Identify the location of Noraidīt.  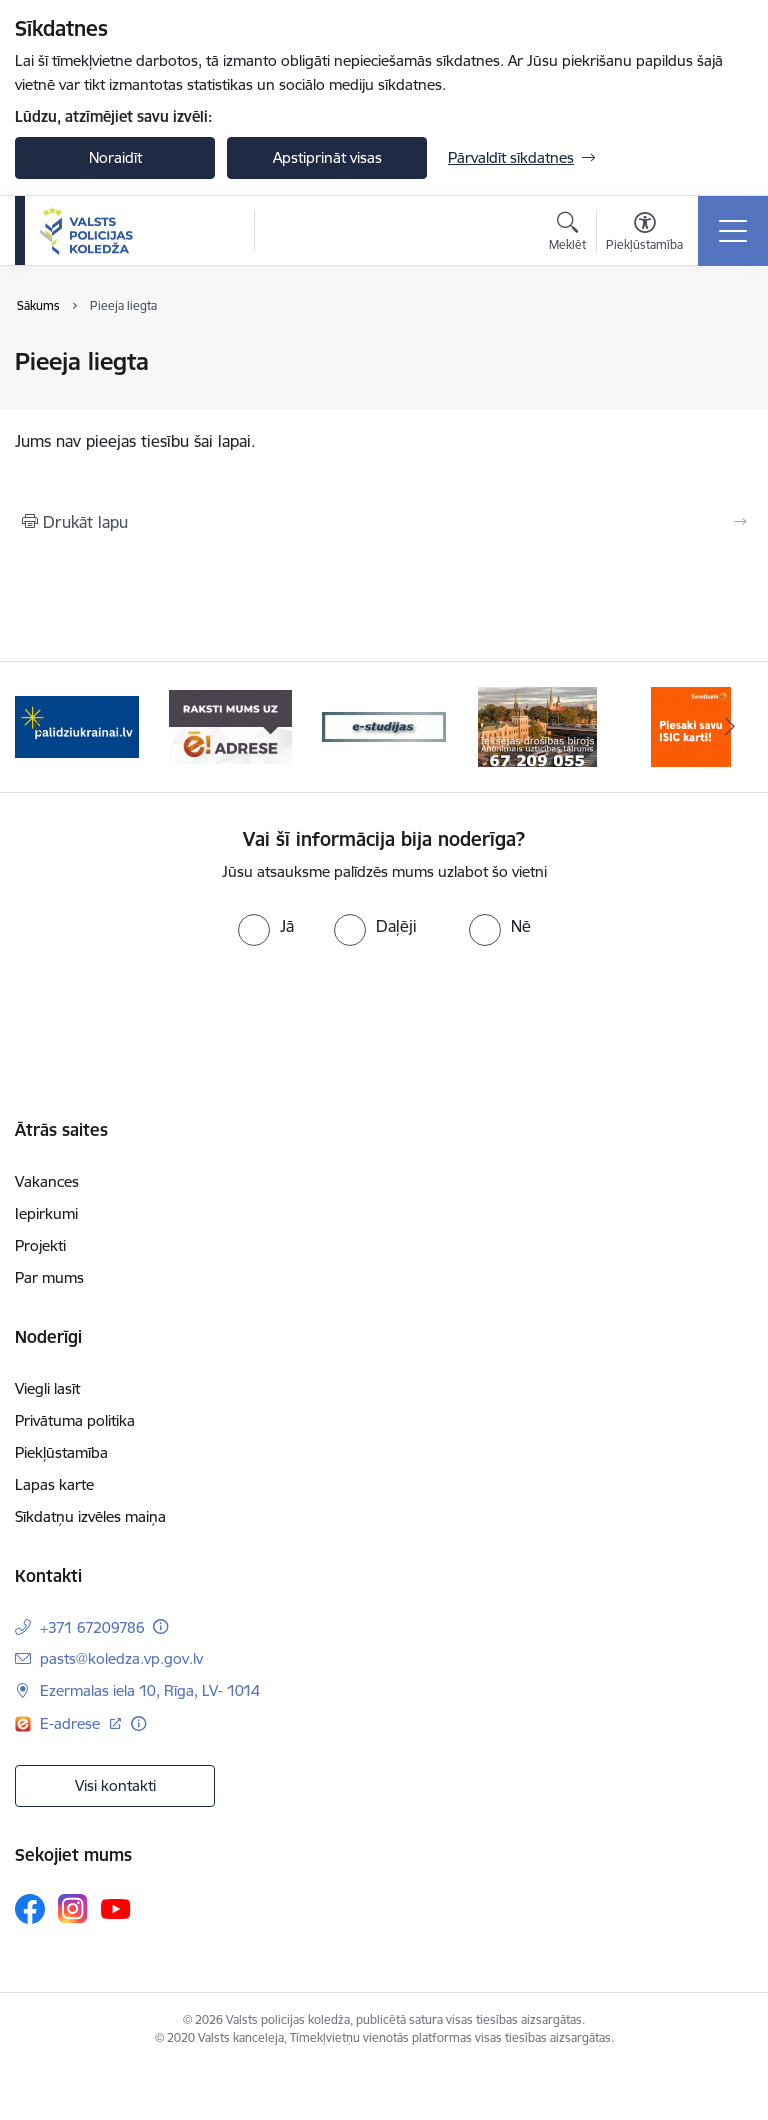
(115, 157).